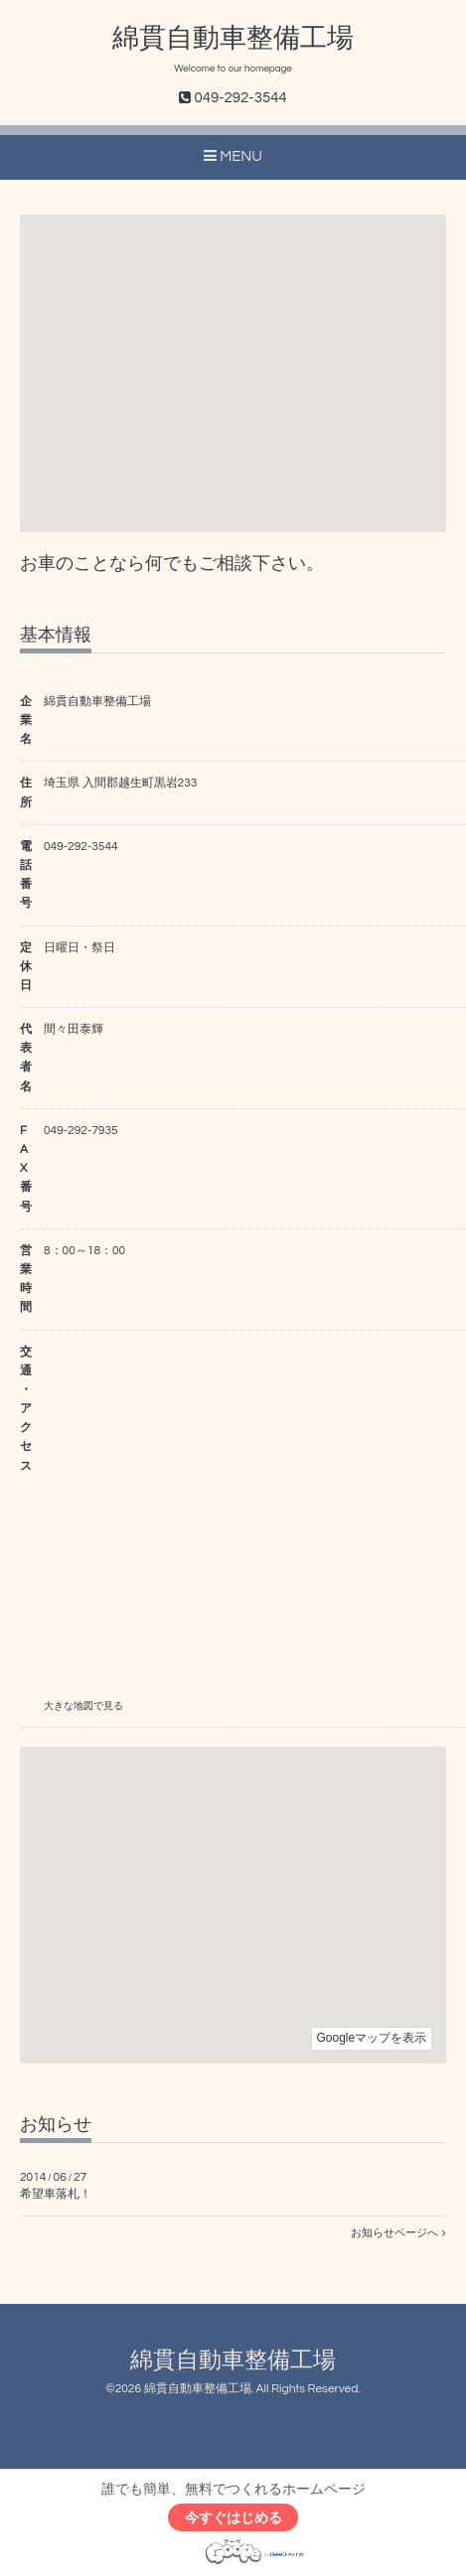  What do you see at coordinates (398, 2232) in the screenshot?
I see `お知らせページへ` at bounding box center [398, 2232].